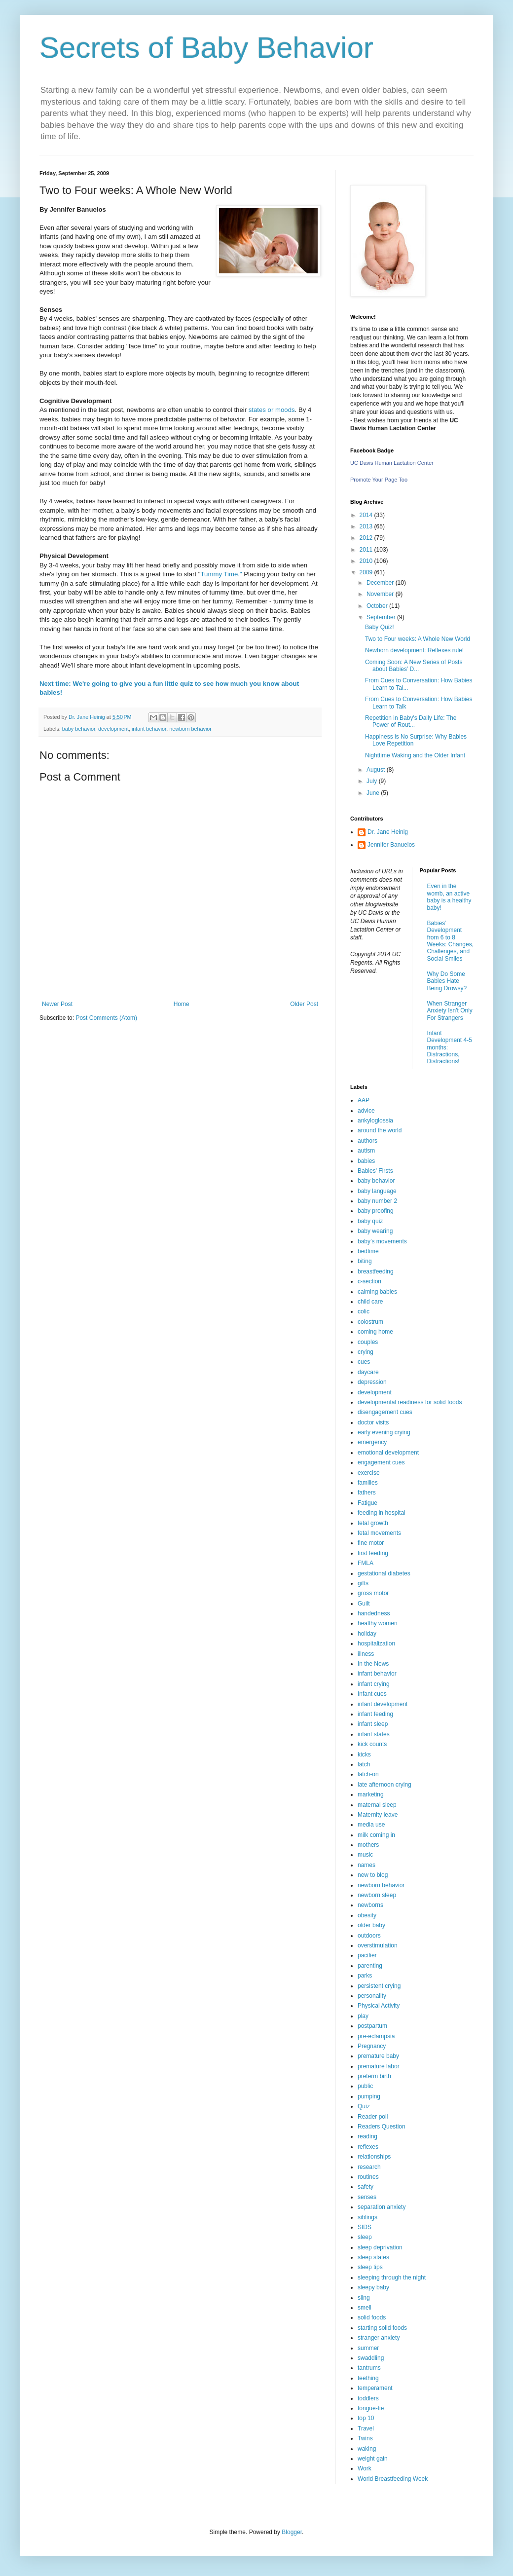  I want to click on engagement cues, so click(381, 1462).